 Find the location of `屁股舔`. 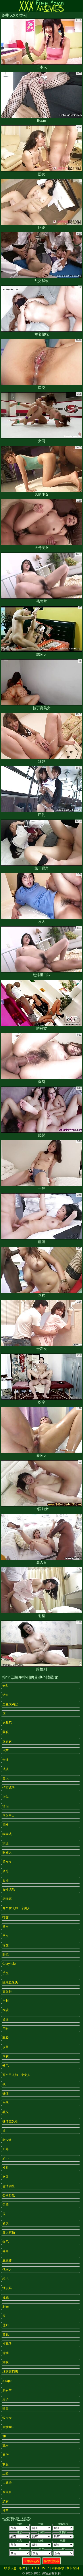

屁股舔 is located at coordinates (7, 2260).